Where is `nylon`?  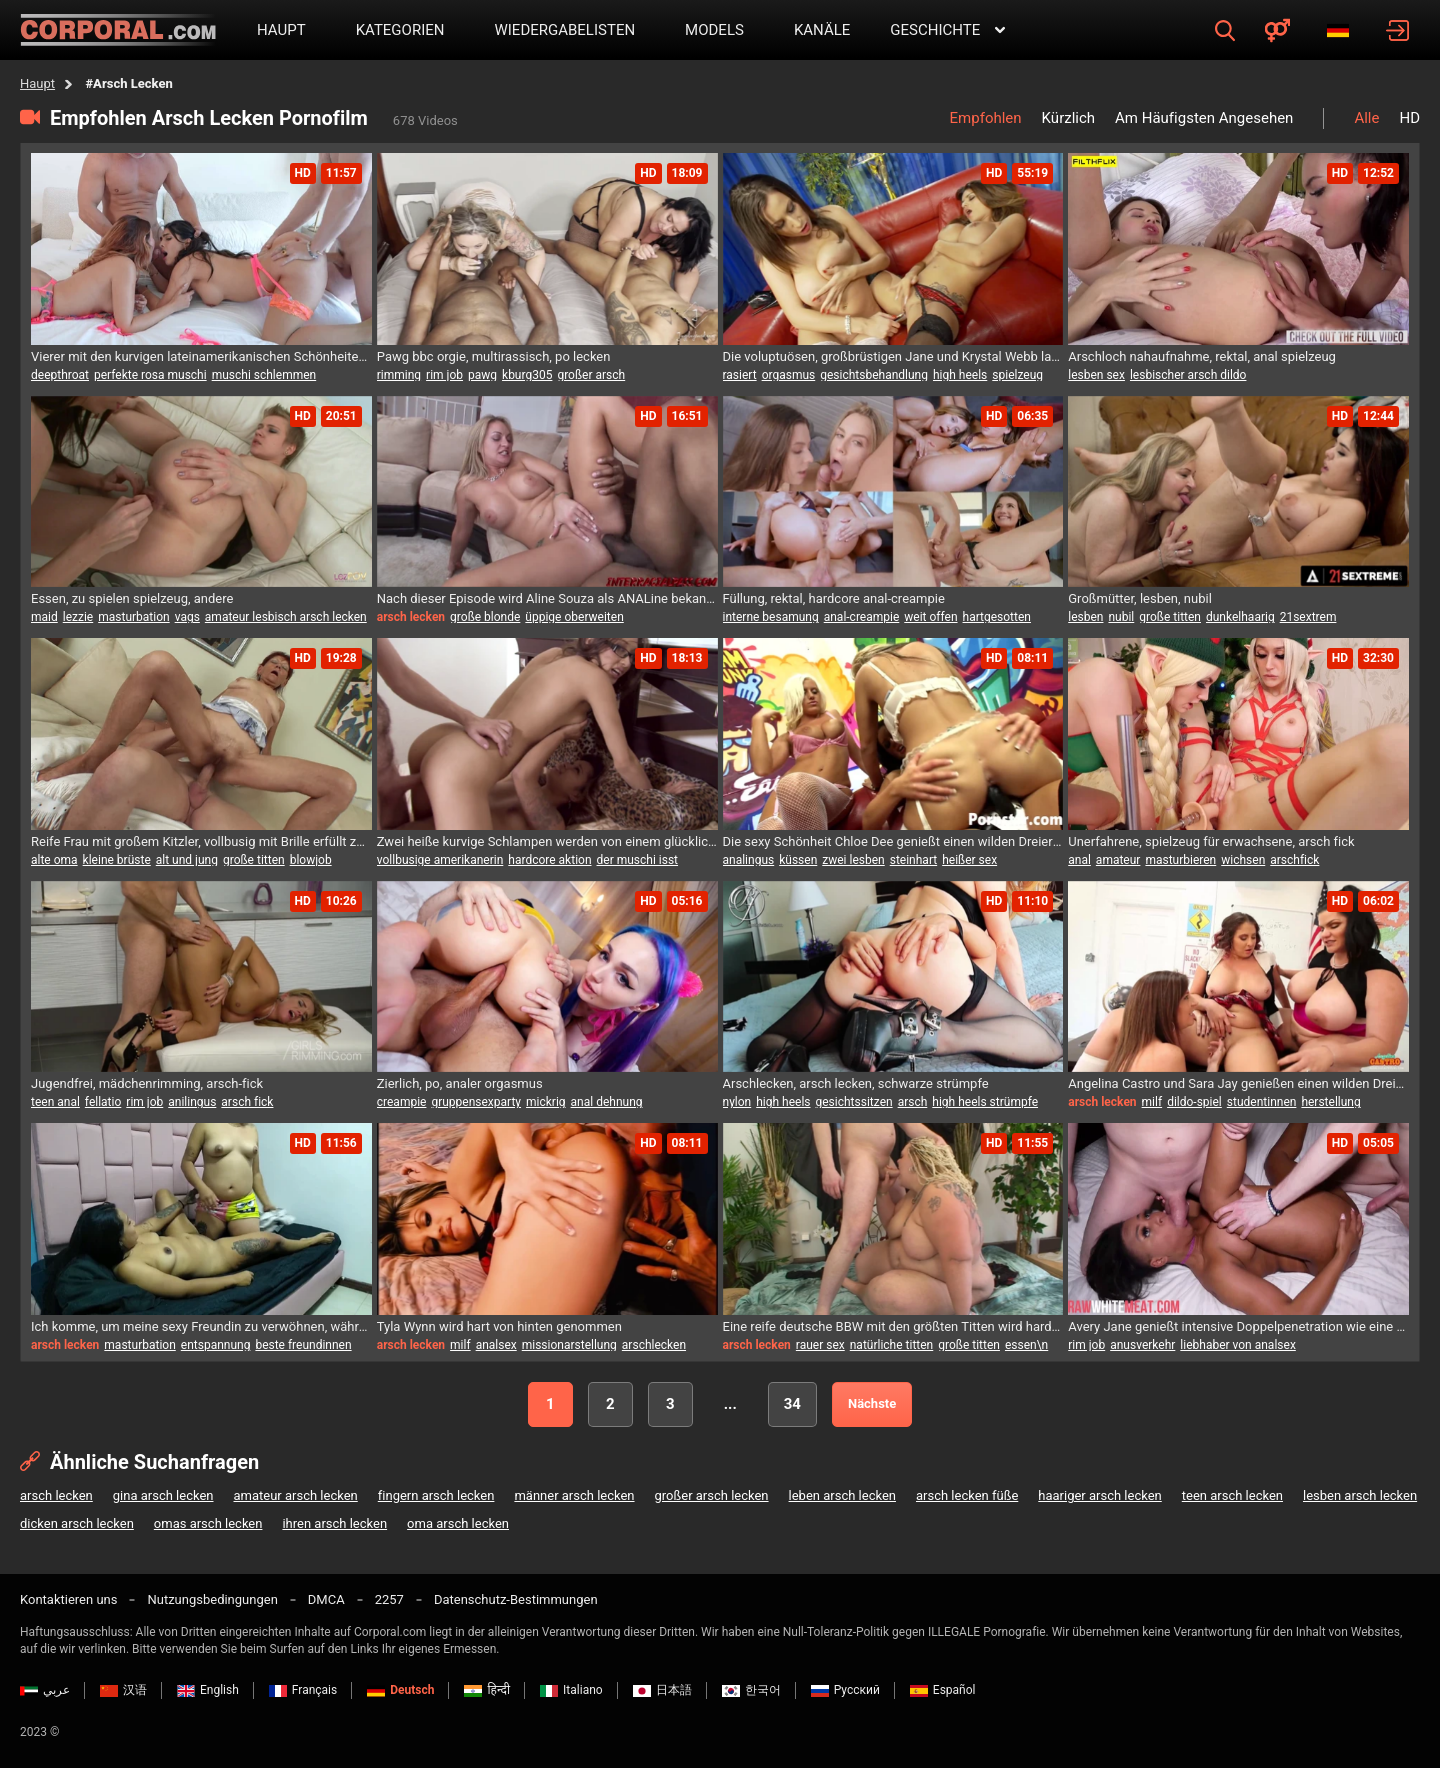 nylon is located at coordinates (737, 1102).